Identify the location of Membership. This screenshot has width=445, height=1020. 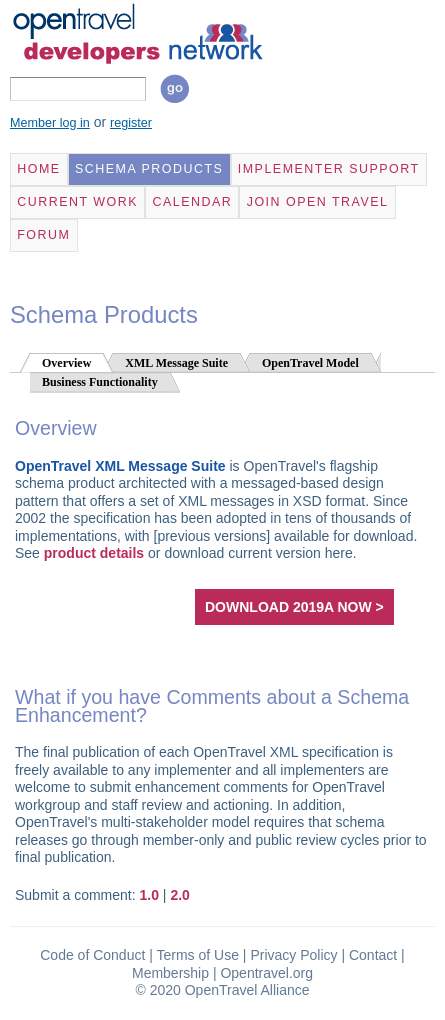
(170, 973).